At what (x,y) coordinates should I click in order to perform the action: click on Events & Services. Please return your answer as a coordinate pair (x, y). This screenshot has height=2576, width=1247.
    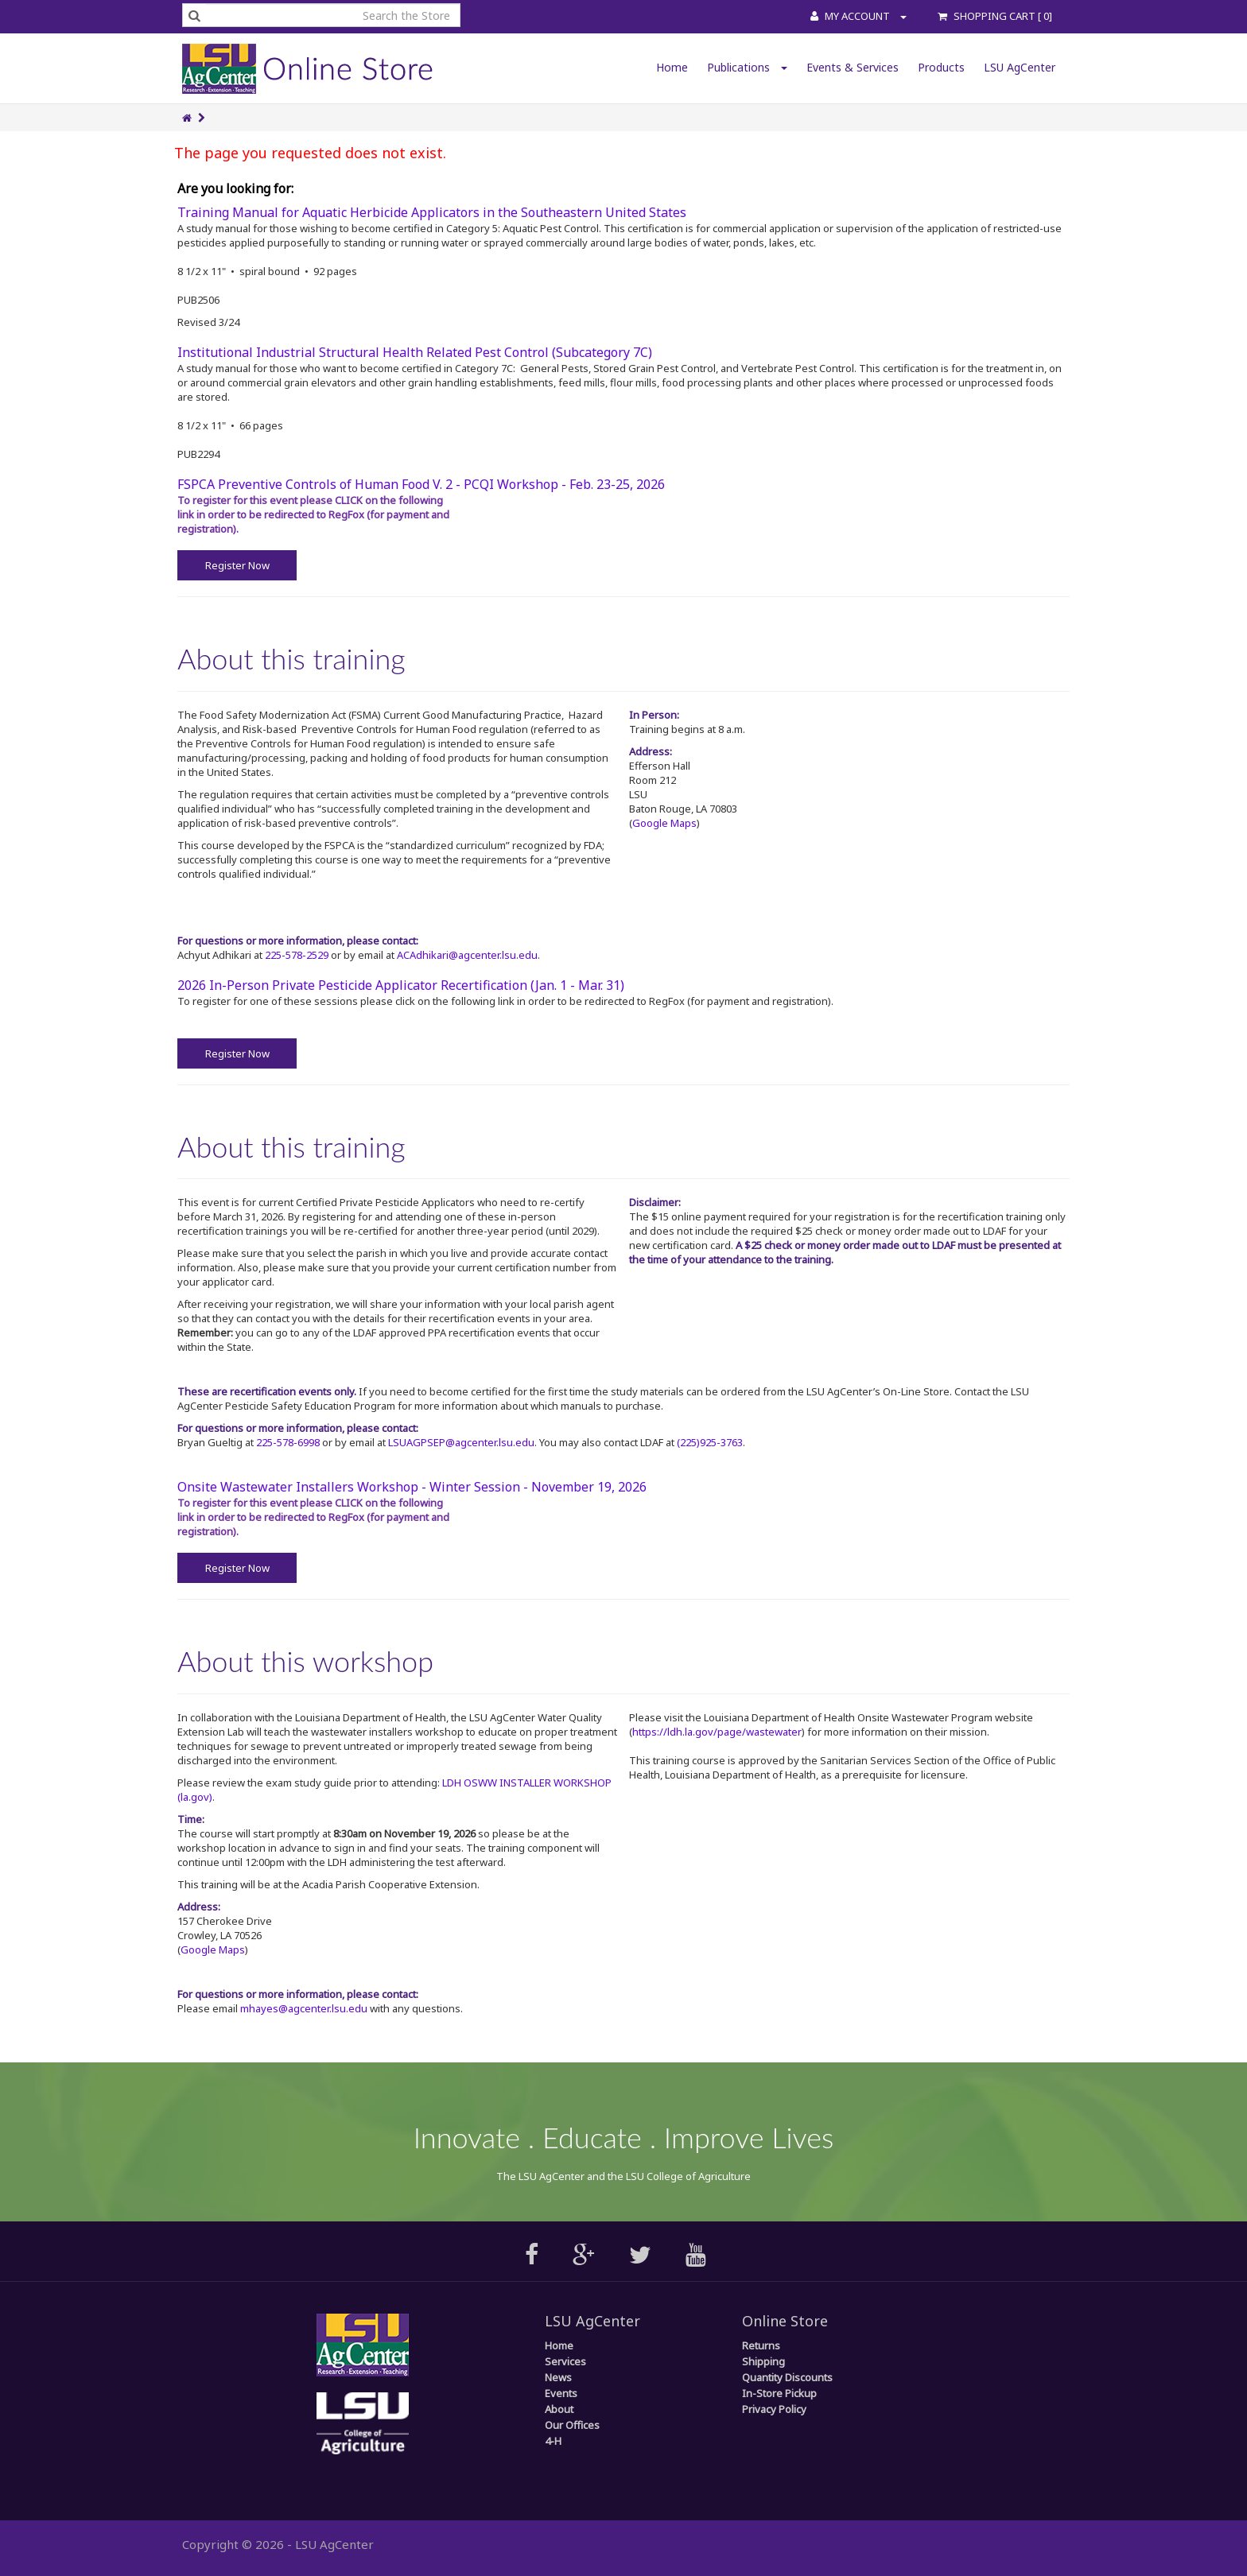
    Looking at the image, I should click on (852, 67).